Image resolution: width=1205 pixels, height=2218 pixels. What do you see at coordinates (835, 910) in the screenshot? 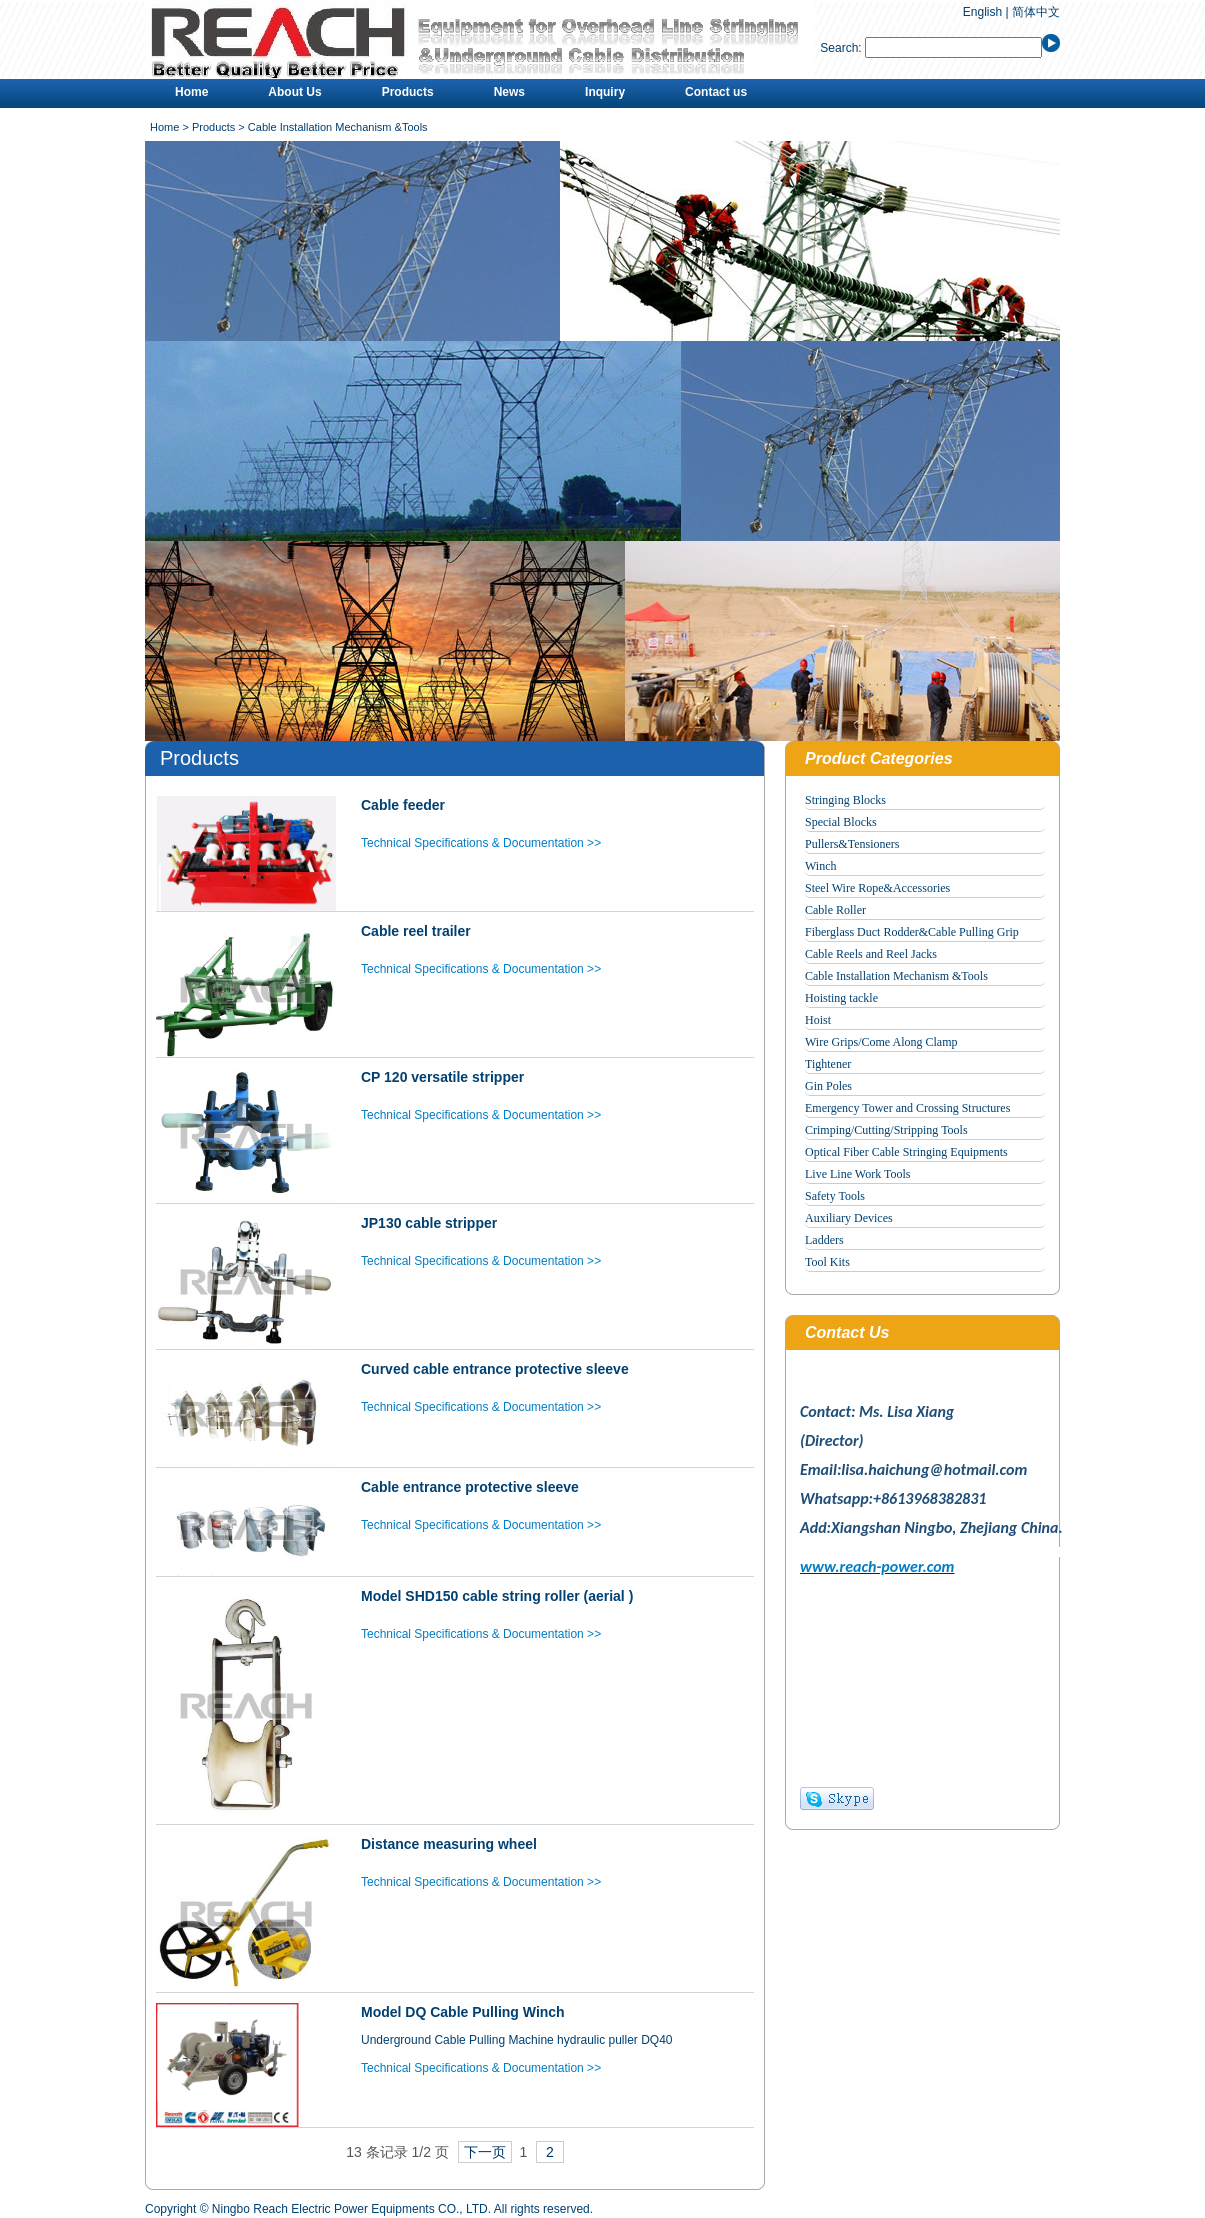
I see `Cable Roller` at bounding box center [835, 910].